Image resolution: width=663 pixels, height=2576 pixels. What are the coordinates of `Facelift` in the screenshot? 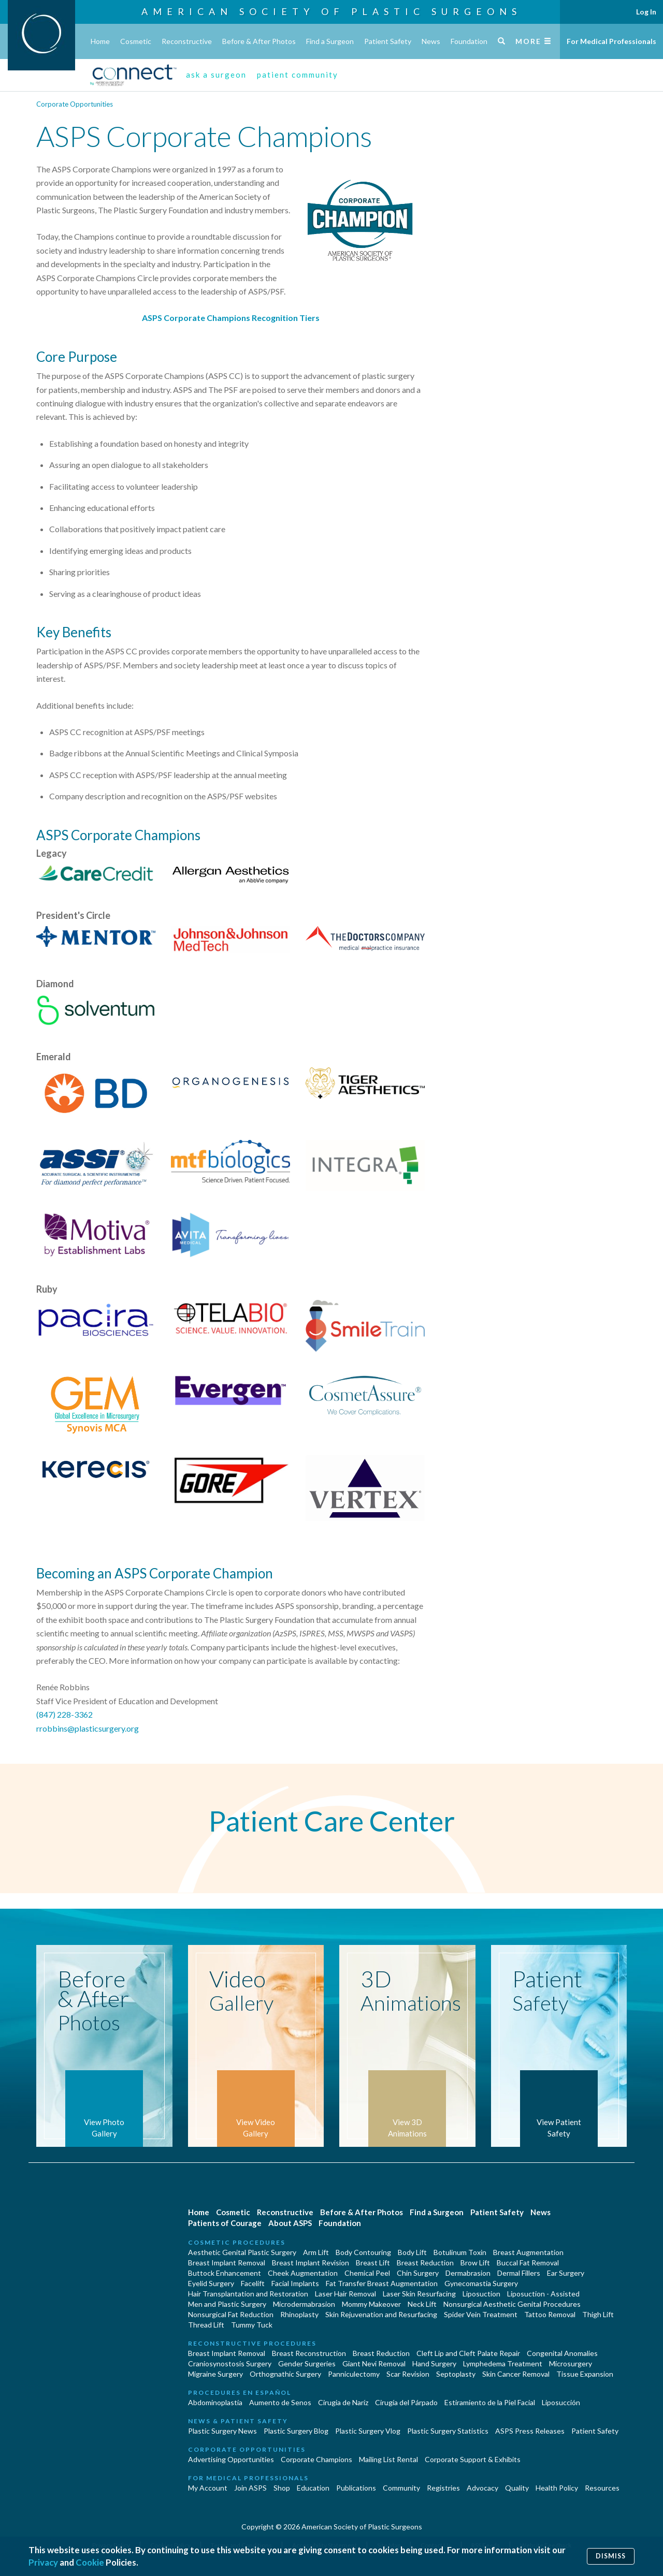 It's located at (253, 2283).